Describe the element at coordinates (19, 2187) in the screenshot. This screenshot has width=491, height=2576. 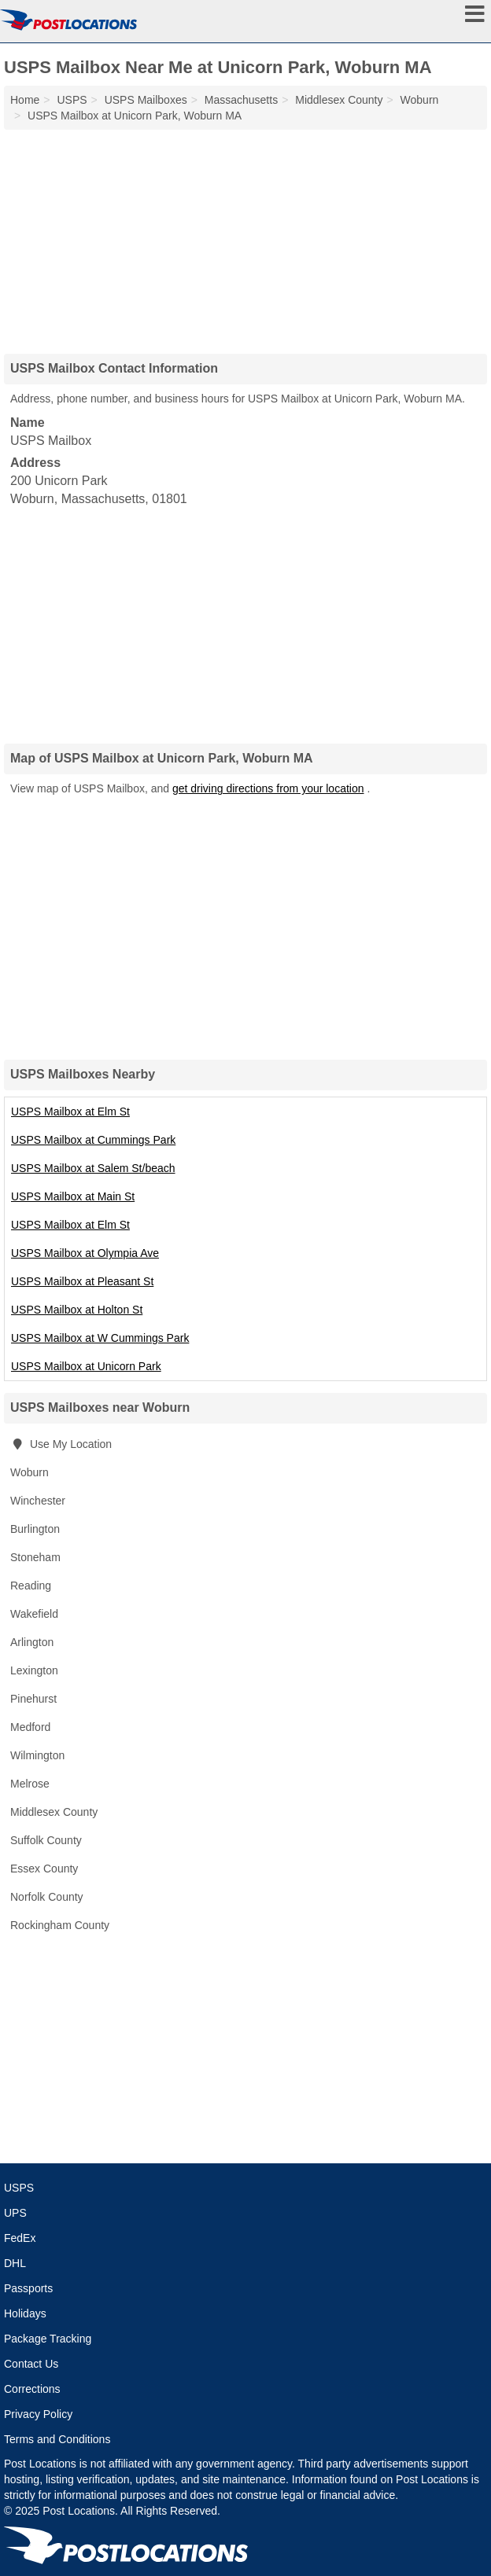
I see `USPS` at that location.